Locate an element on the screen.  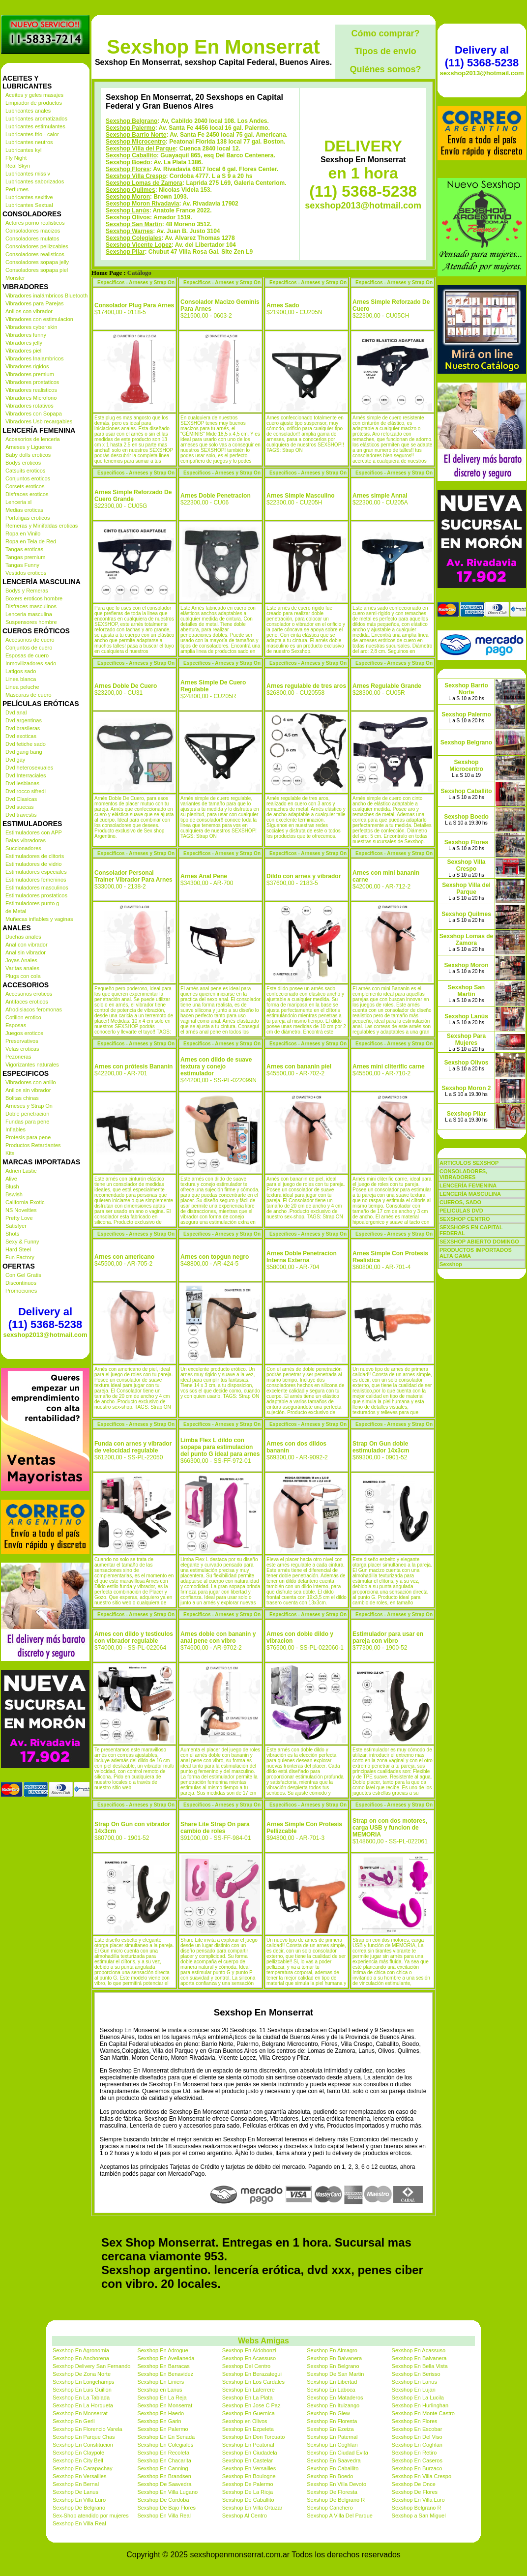
Vibradores con anillo is located at coordinates (30, 1082).